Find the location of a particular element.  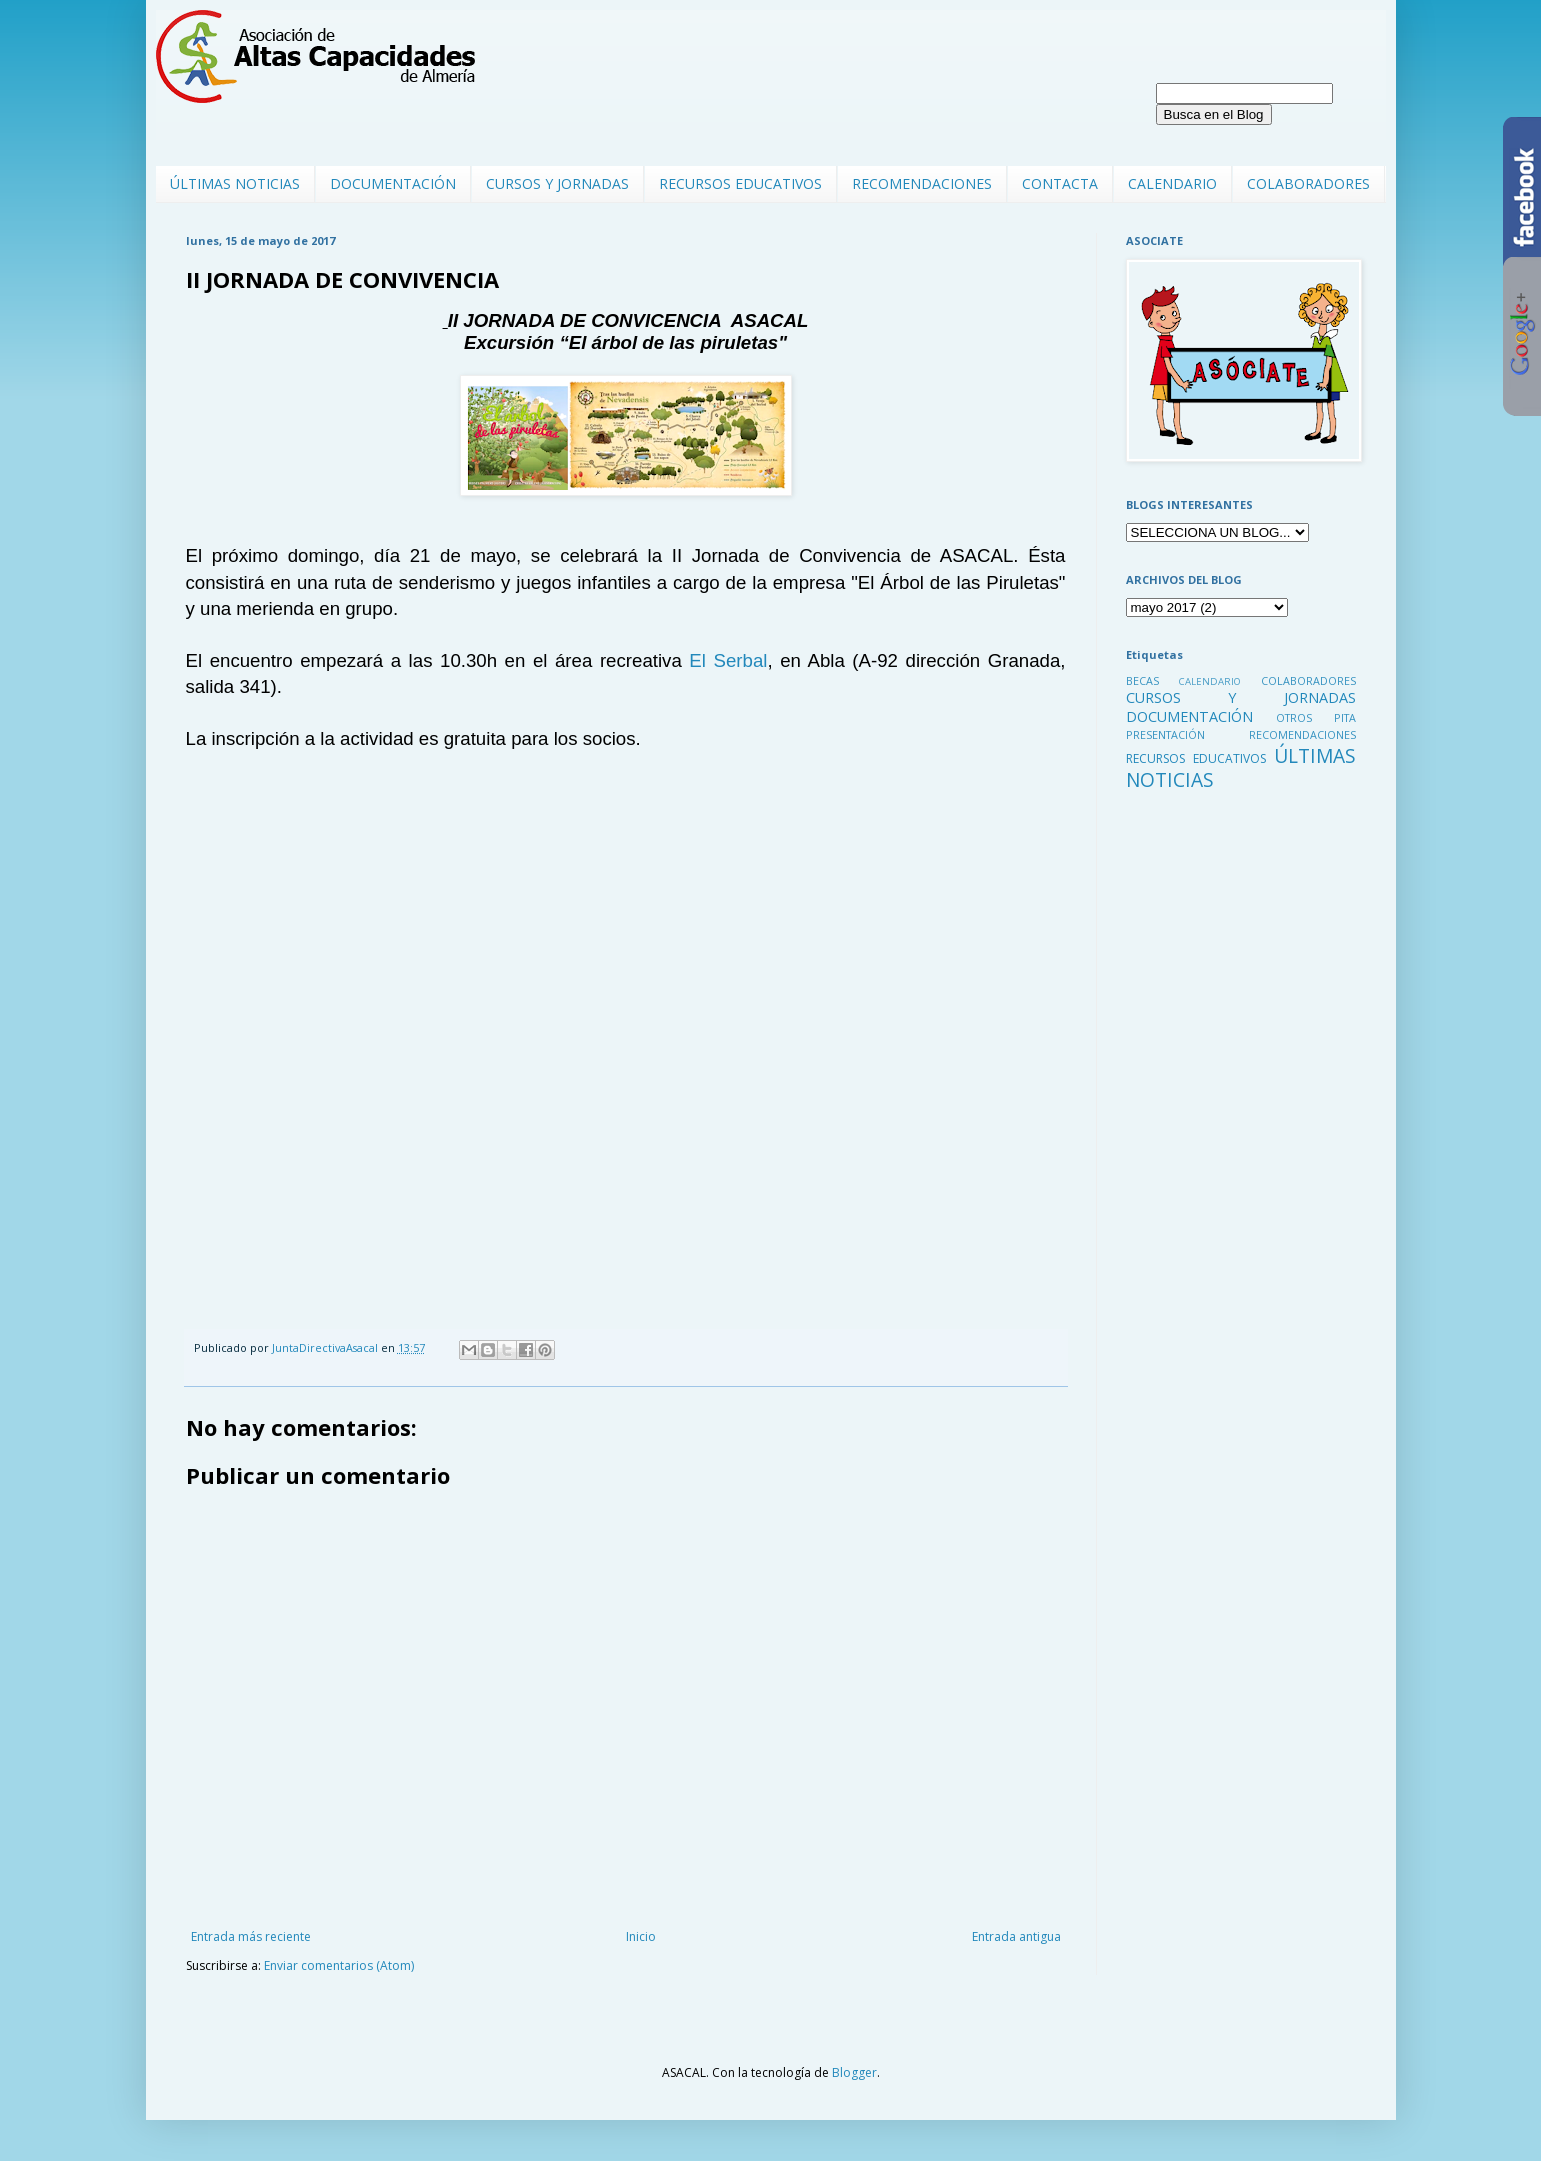

Entrada antigua is located at coordinates (1016, 1936).